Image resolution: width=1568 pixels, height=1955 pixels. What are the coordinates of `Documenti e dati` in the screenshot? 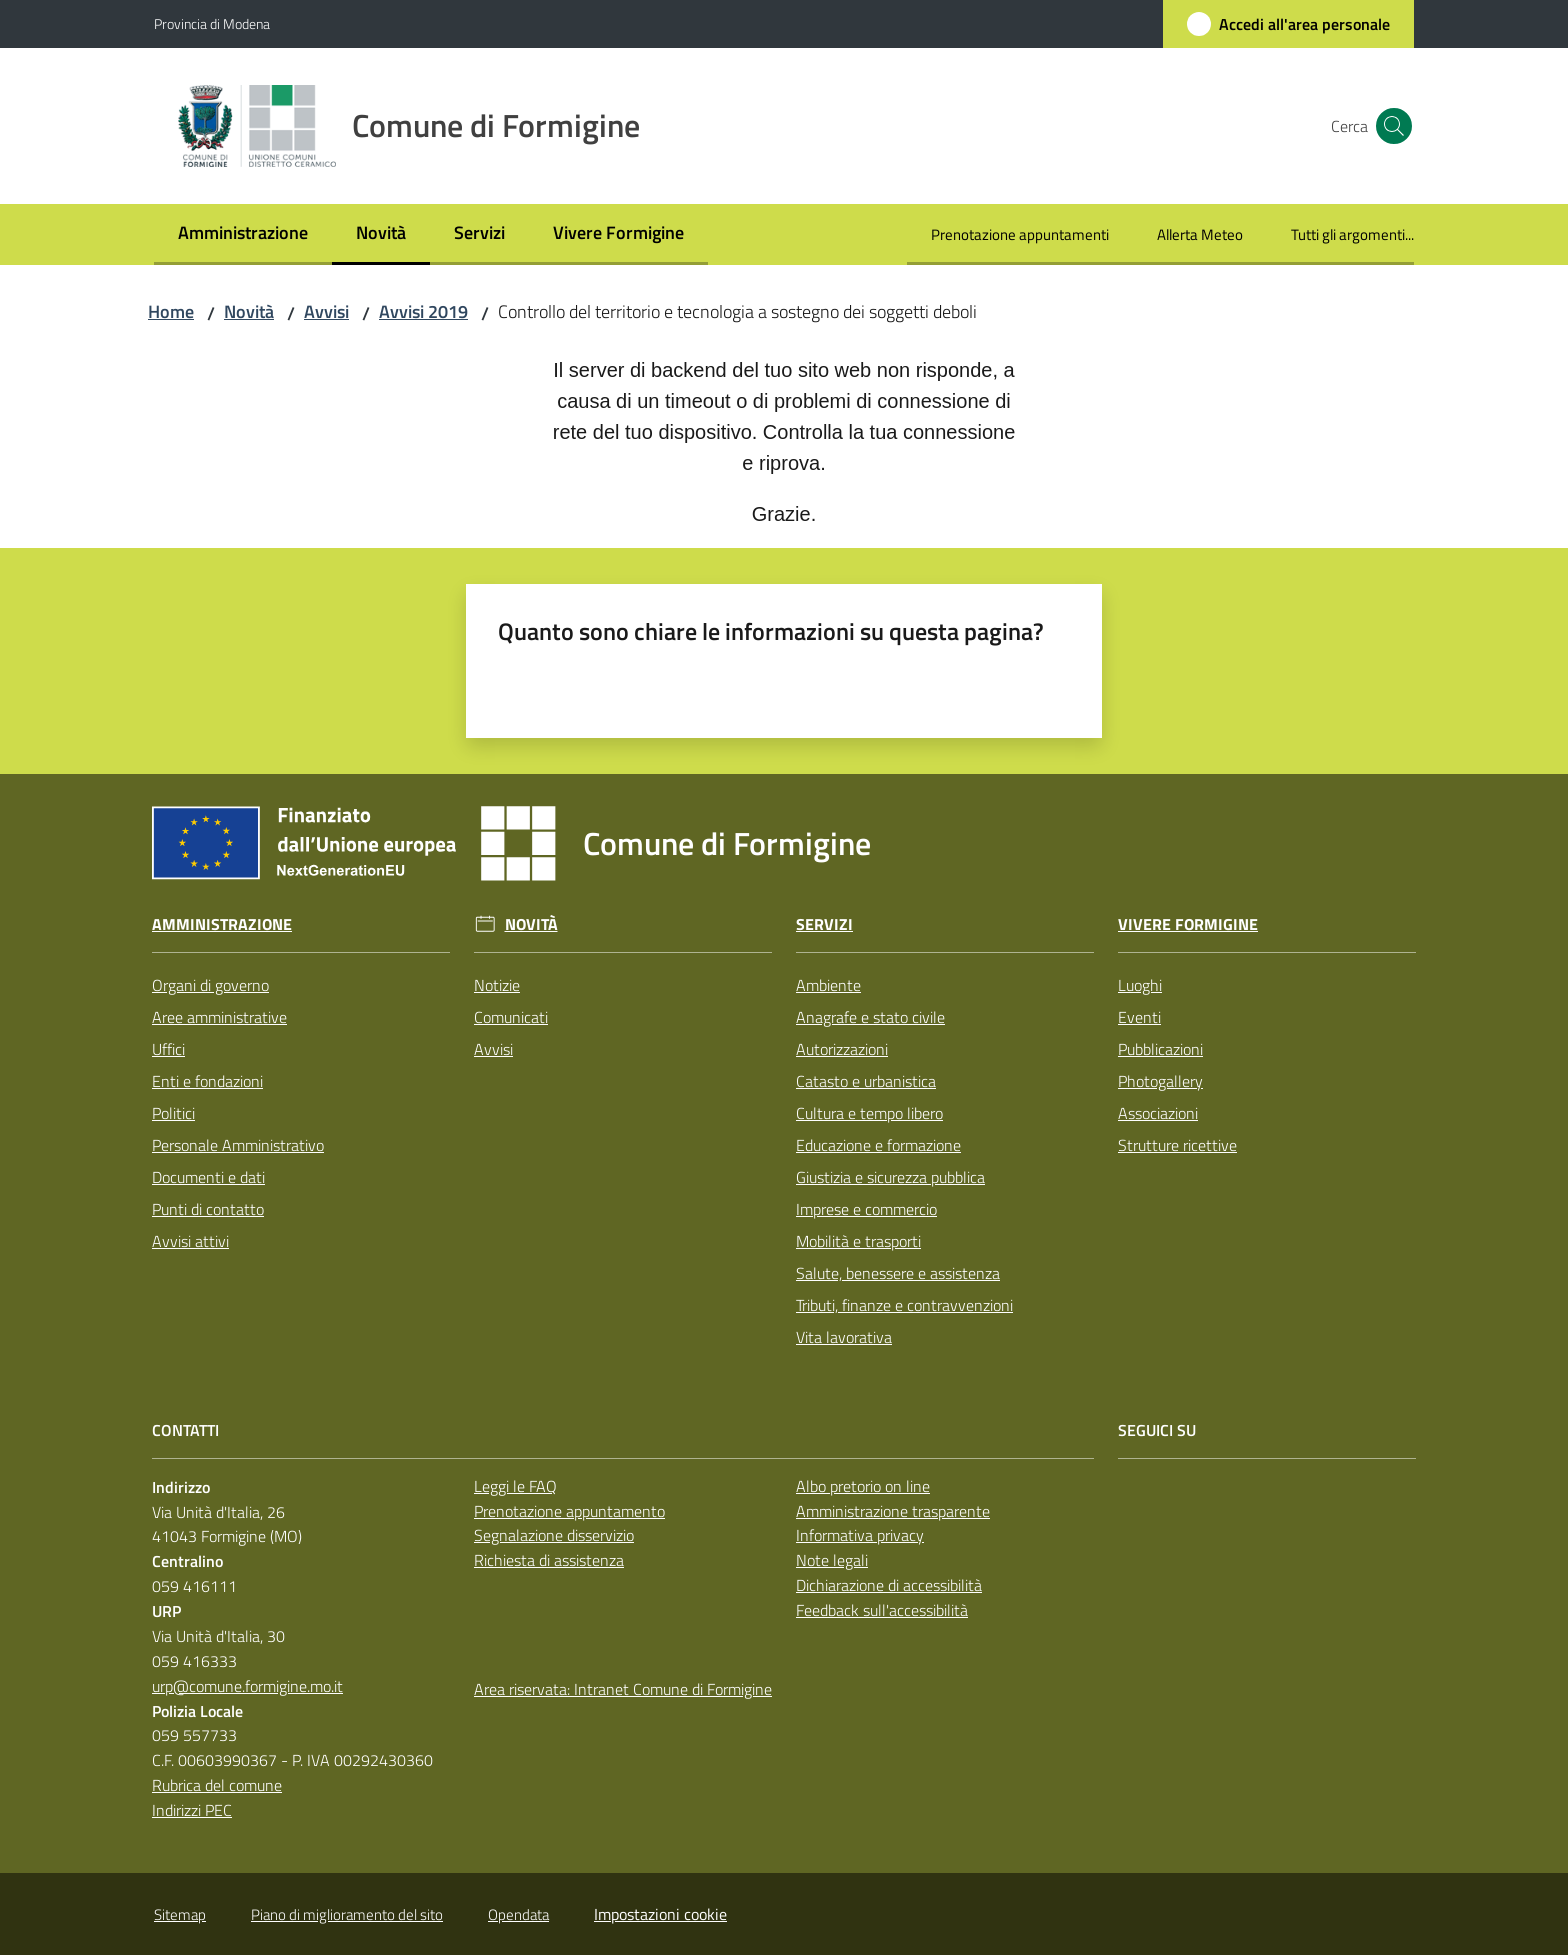 It's located at (208, 1177).